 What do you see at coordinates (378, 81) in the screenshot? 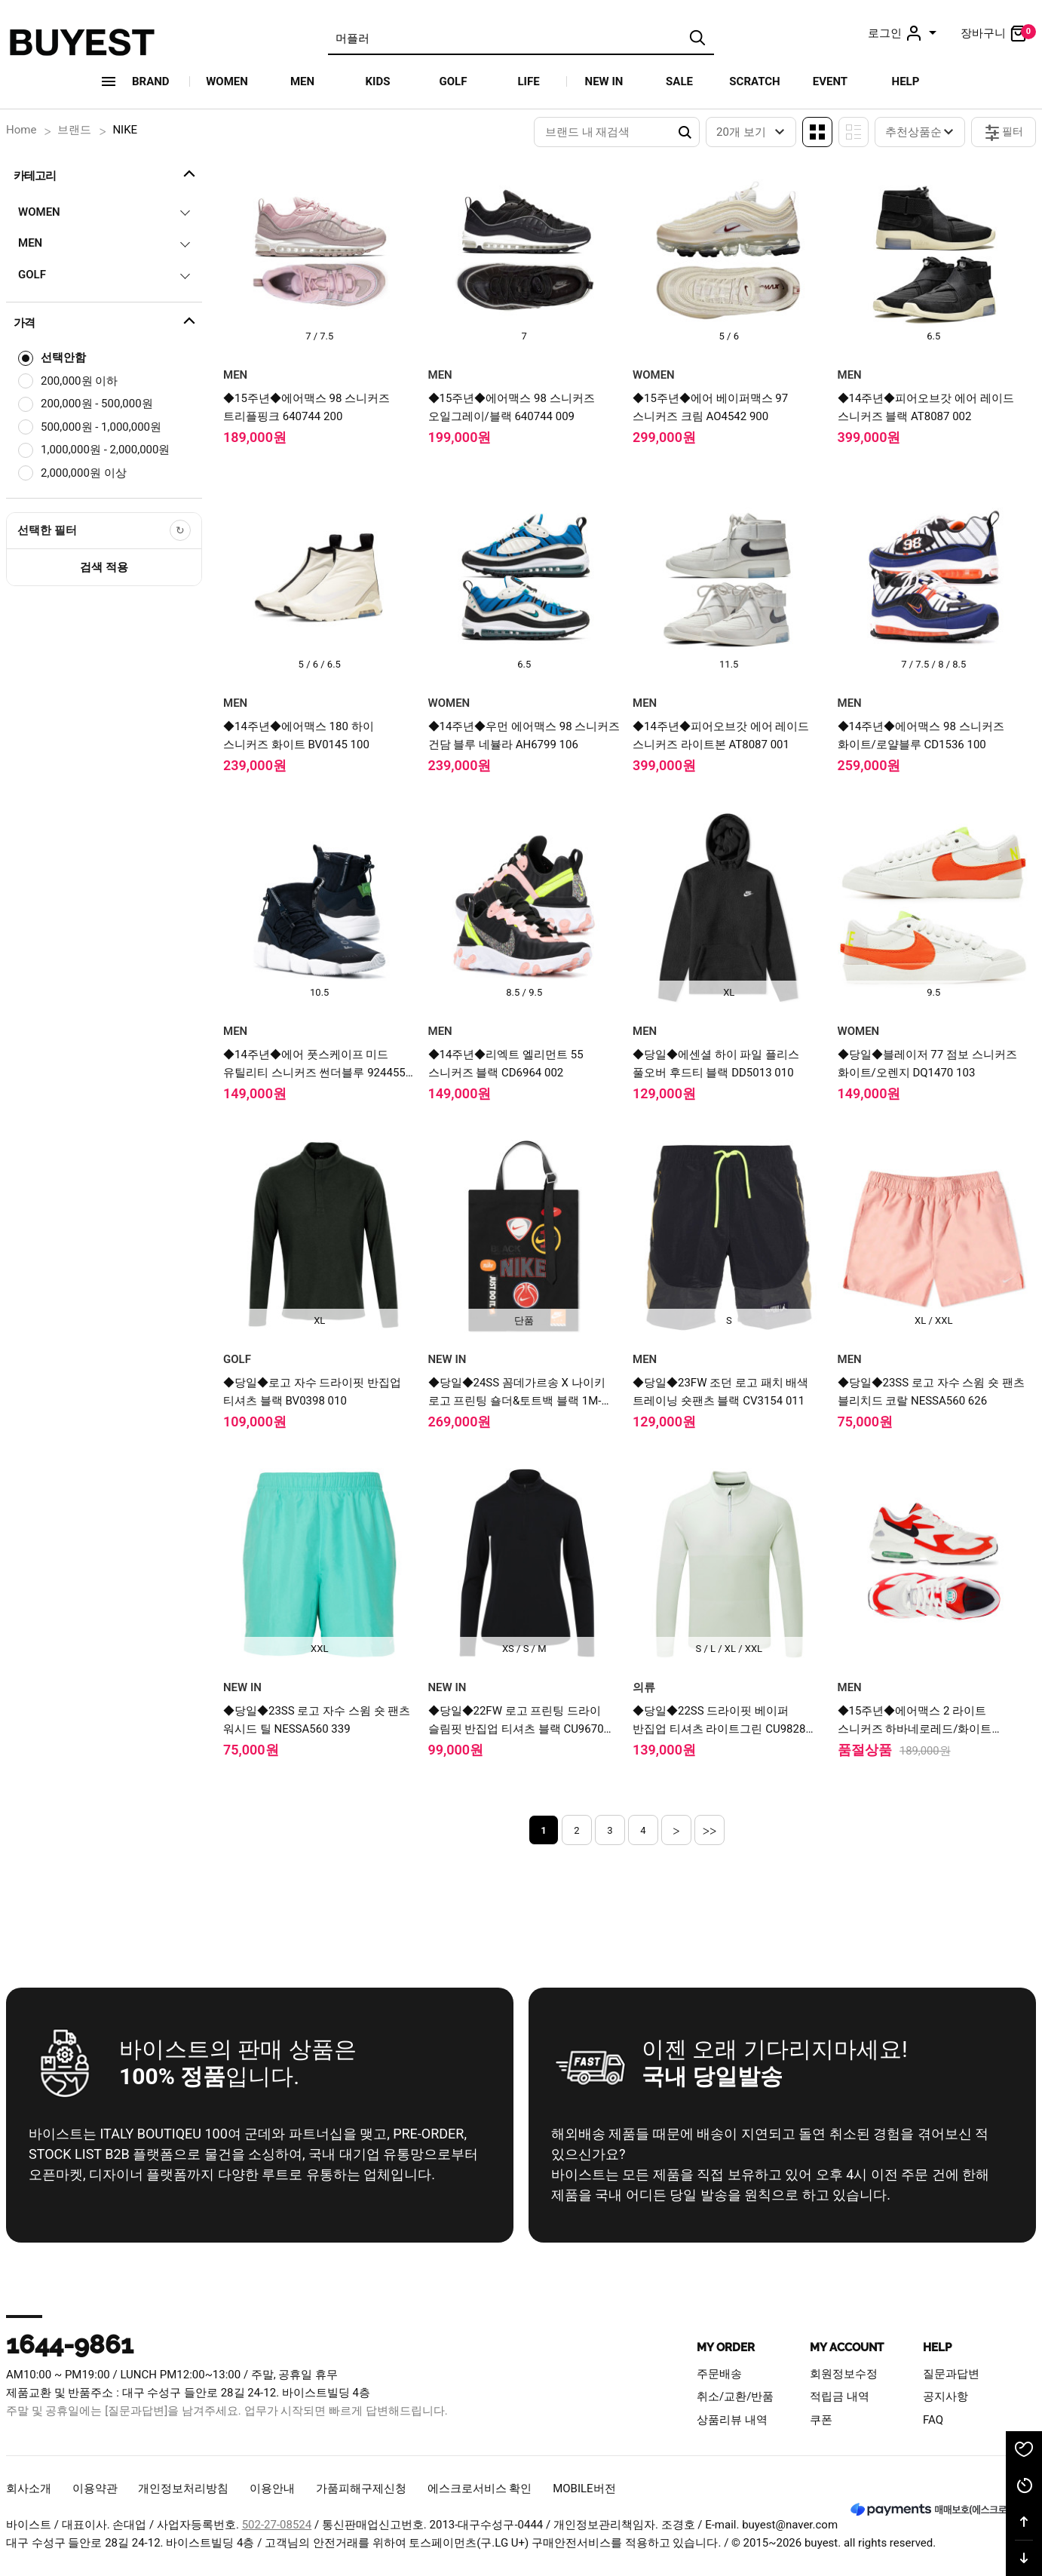
I see `KIDS` at bounding box center [378, 81].